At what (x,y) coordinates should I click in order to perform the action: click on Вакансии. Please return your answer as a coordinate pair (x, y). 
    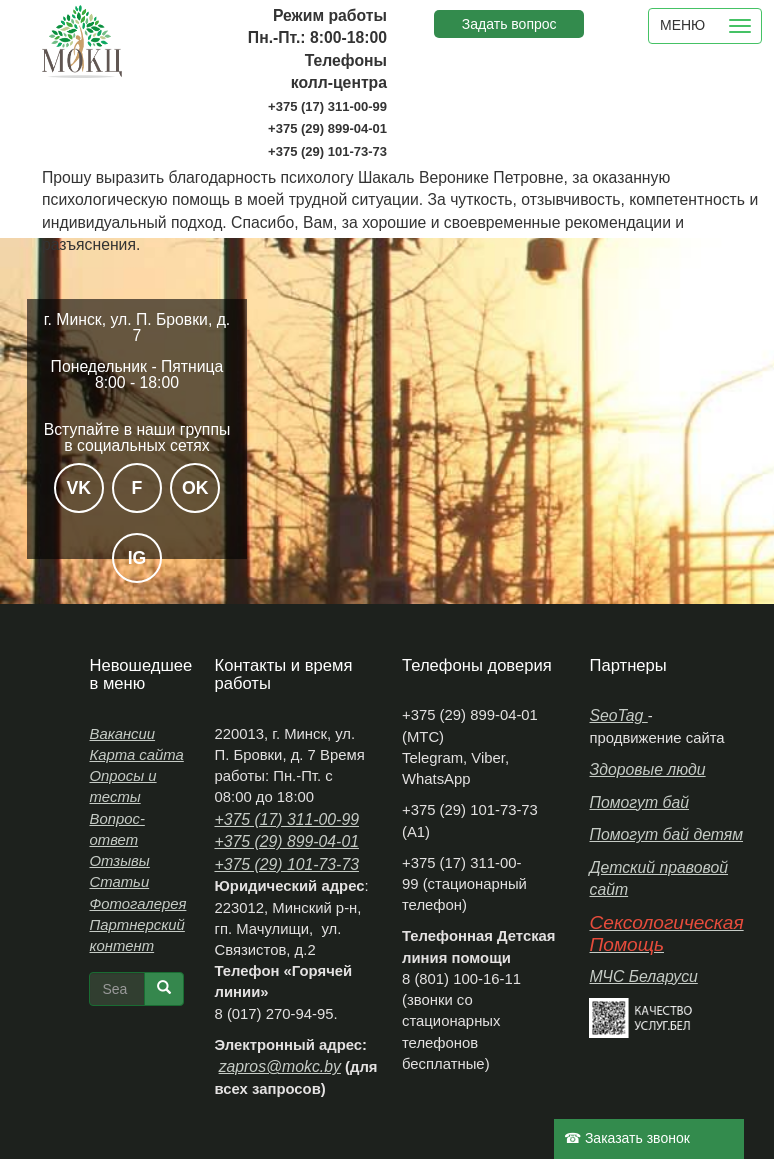
    Looking at the image, I should click on (122, 734).